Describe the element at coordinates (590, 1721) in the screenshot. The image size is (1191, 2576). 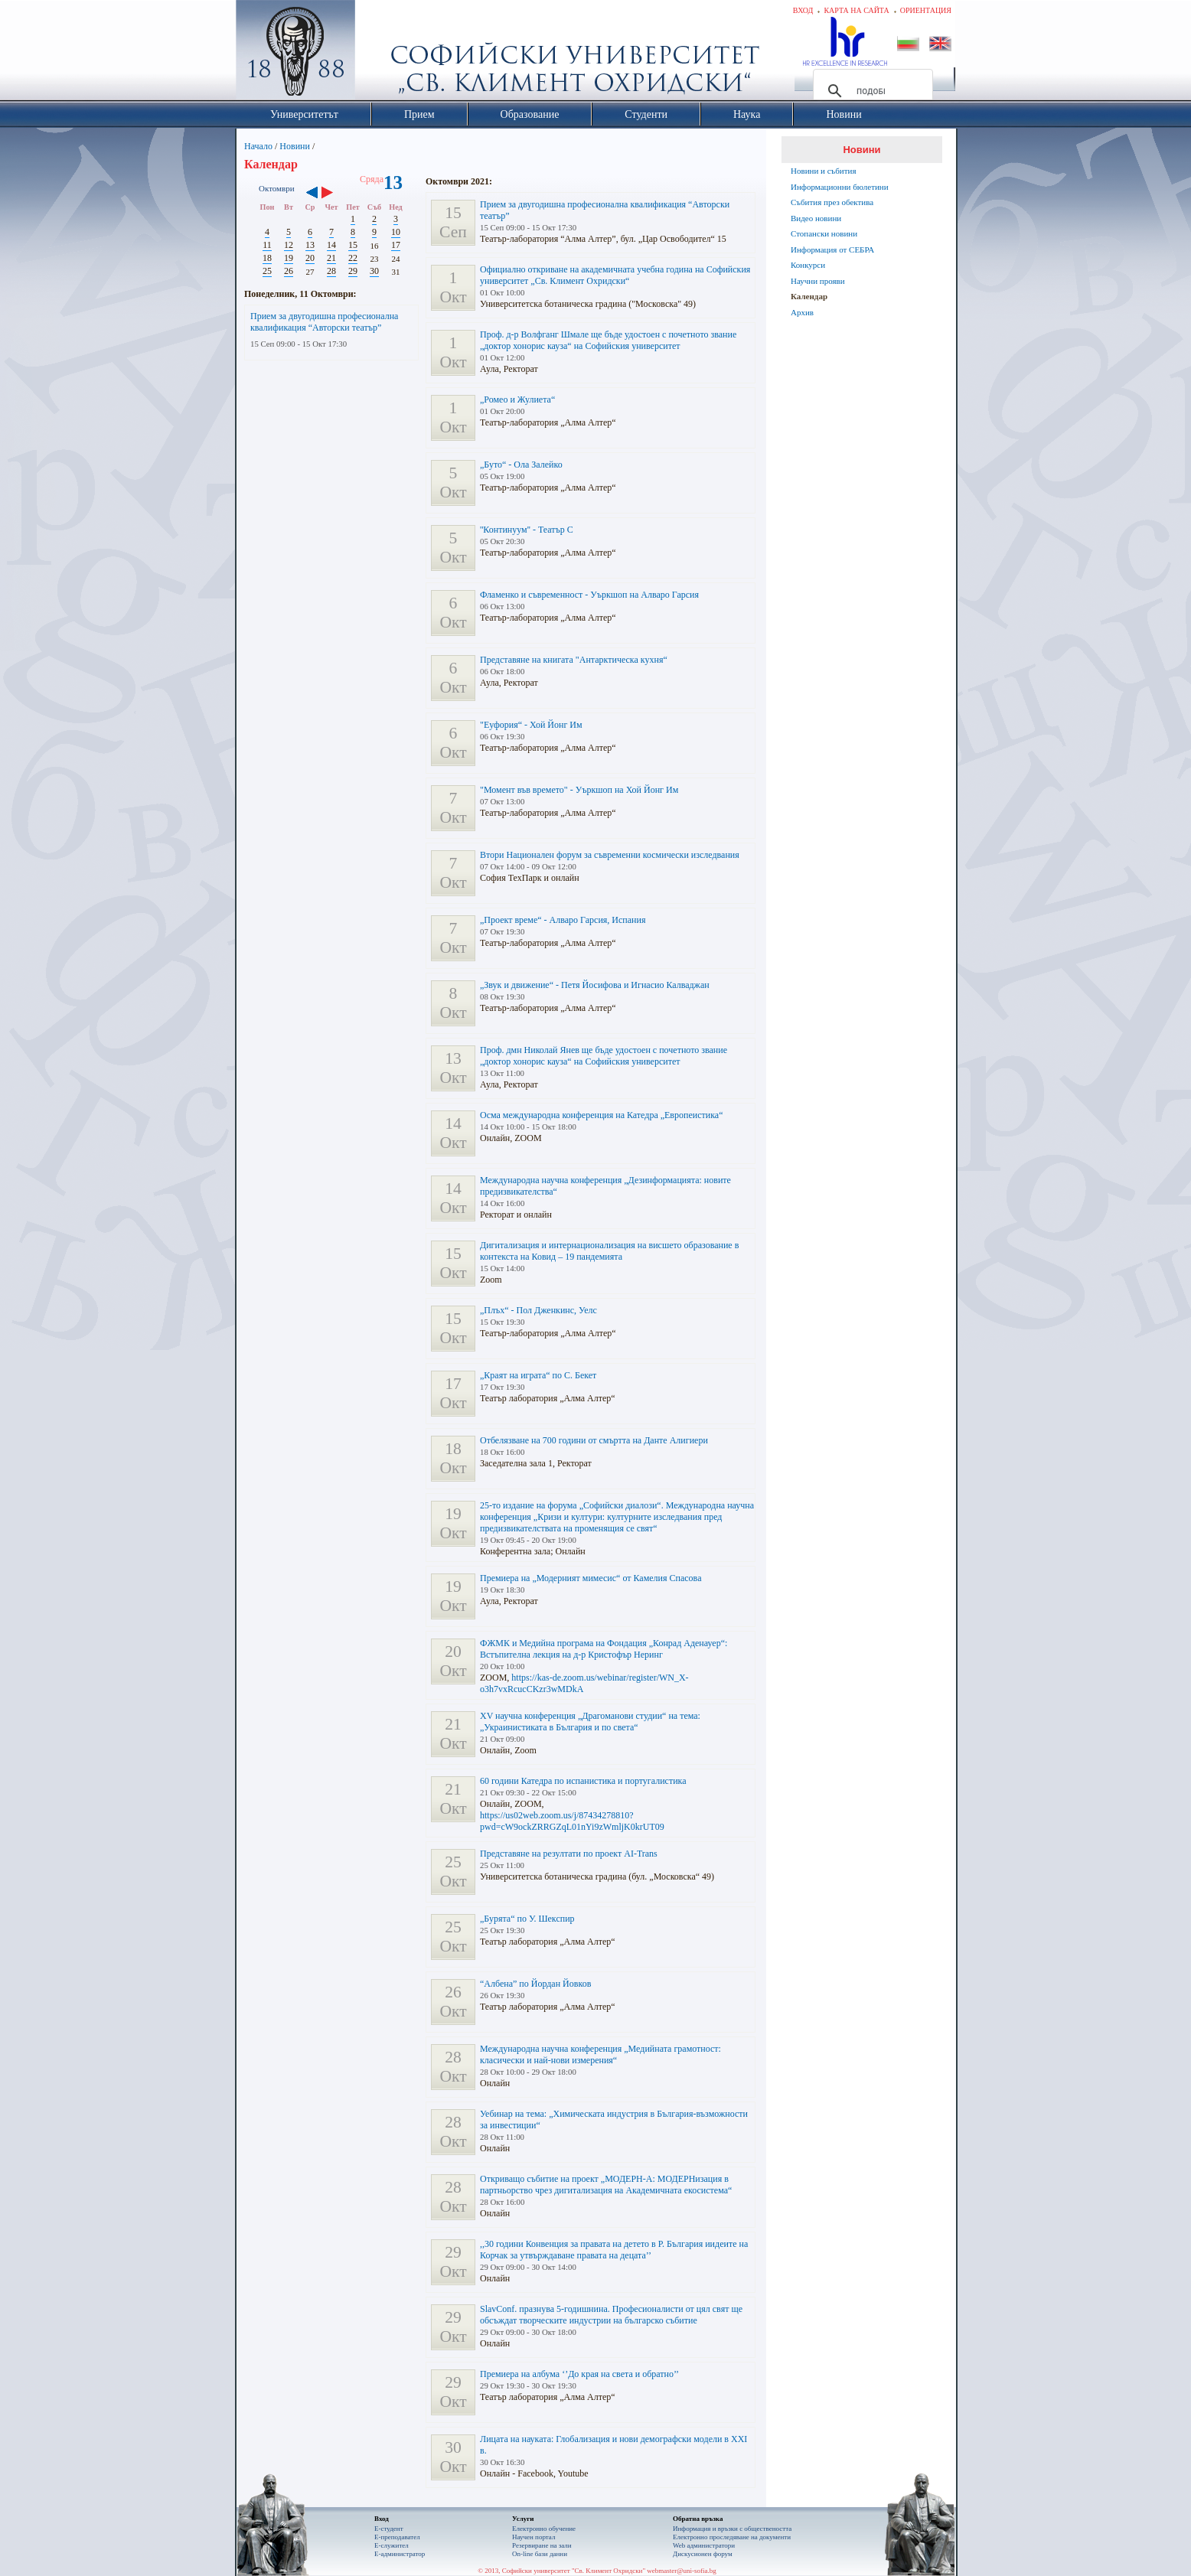
I see `XV научна конференция „Драгоманови студии“ на тема: „Украинистиката в България и по света“` at that location.